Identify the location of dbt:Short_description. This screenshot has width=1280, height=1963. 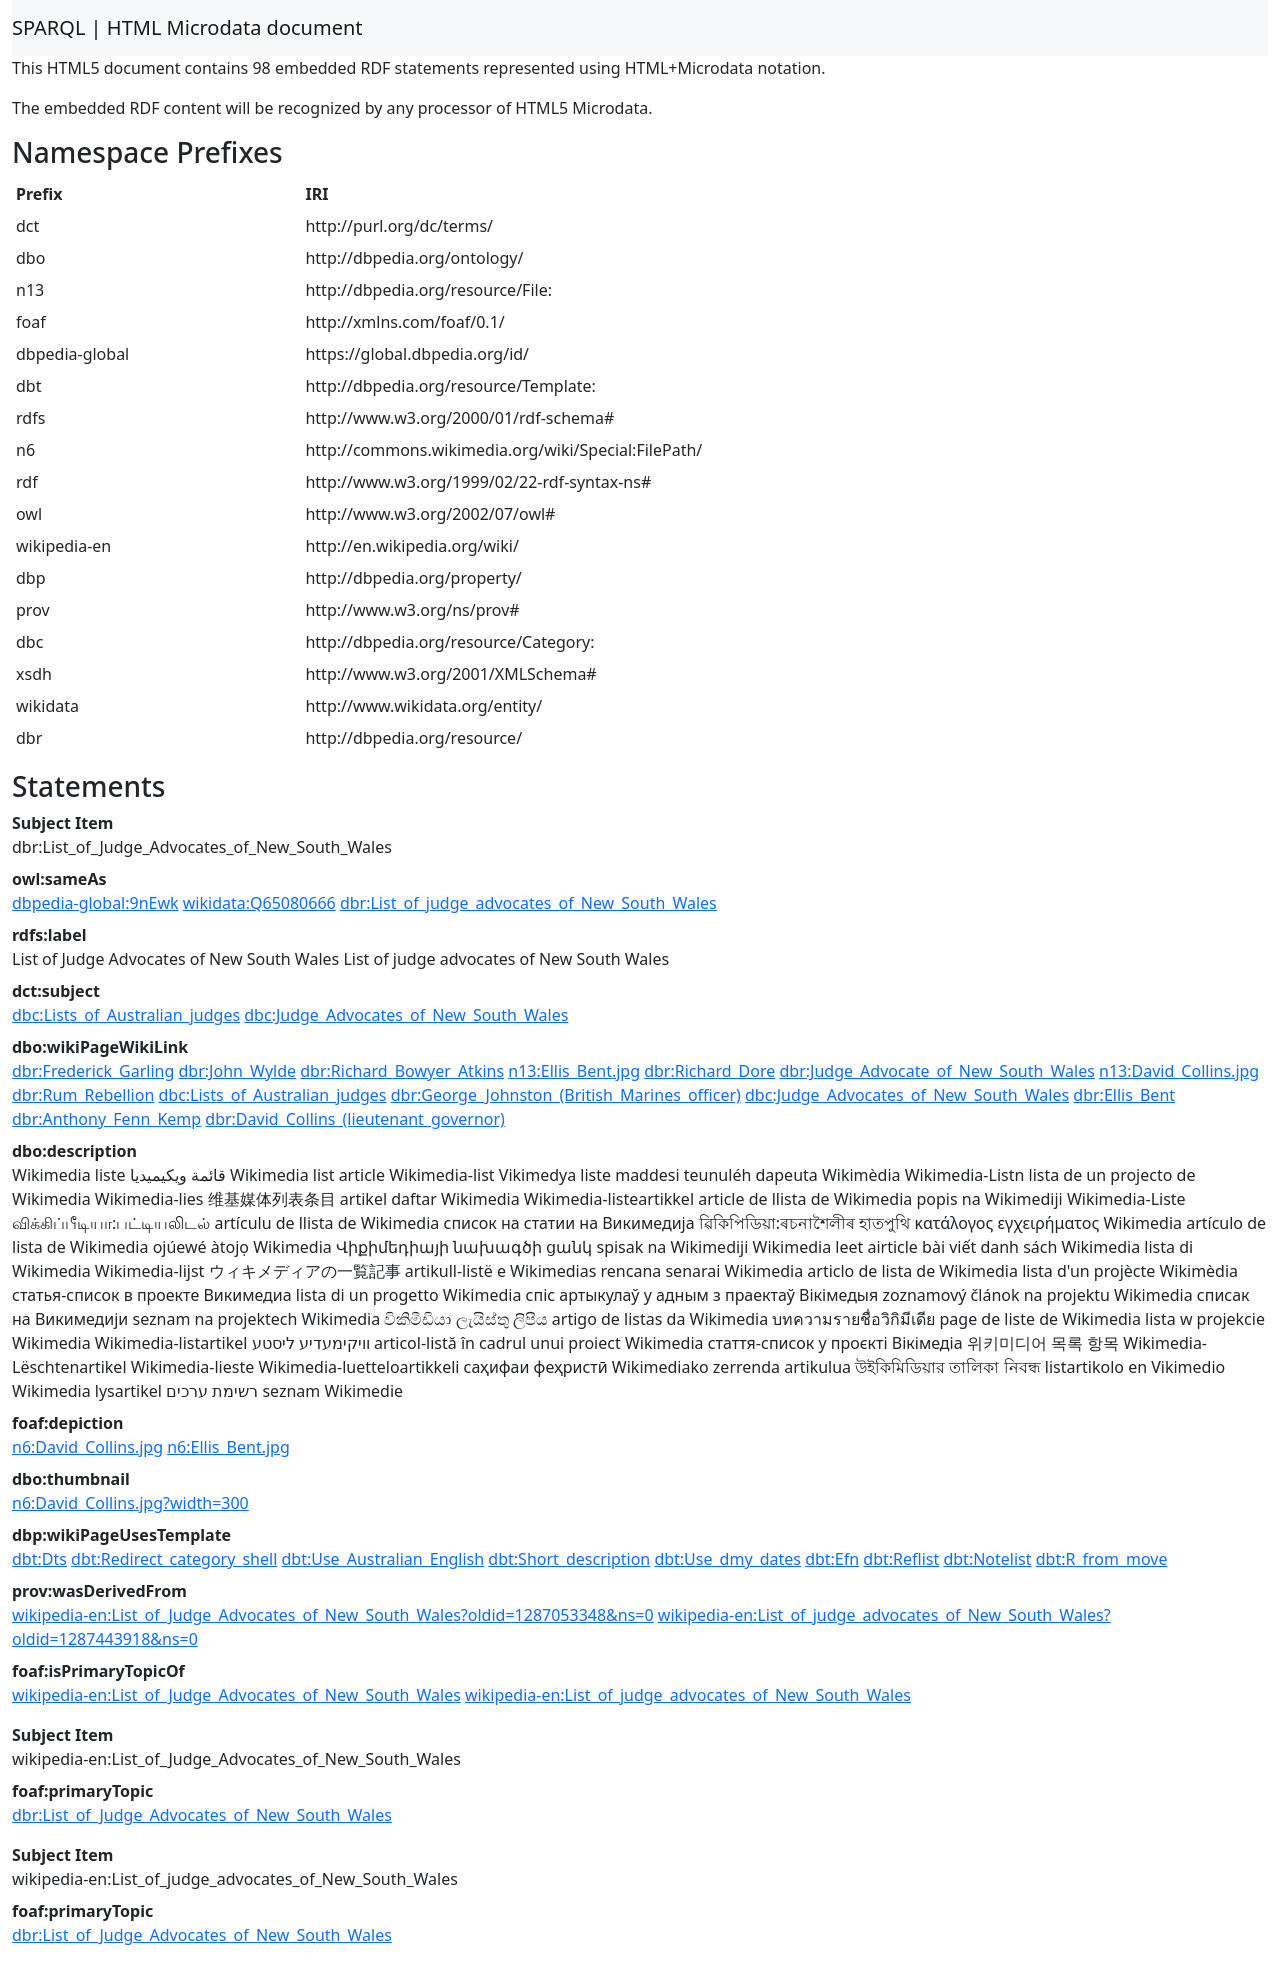
(569, 1559).